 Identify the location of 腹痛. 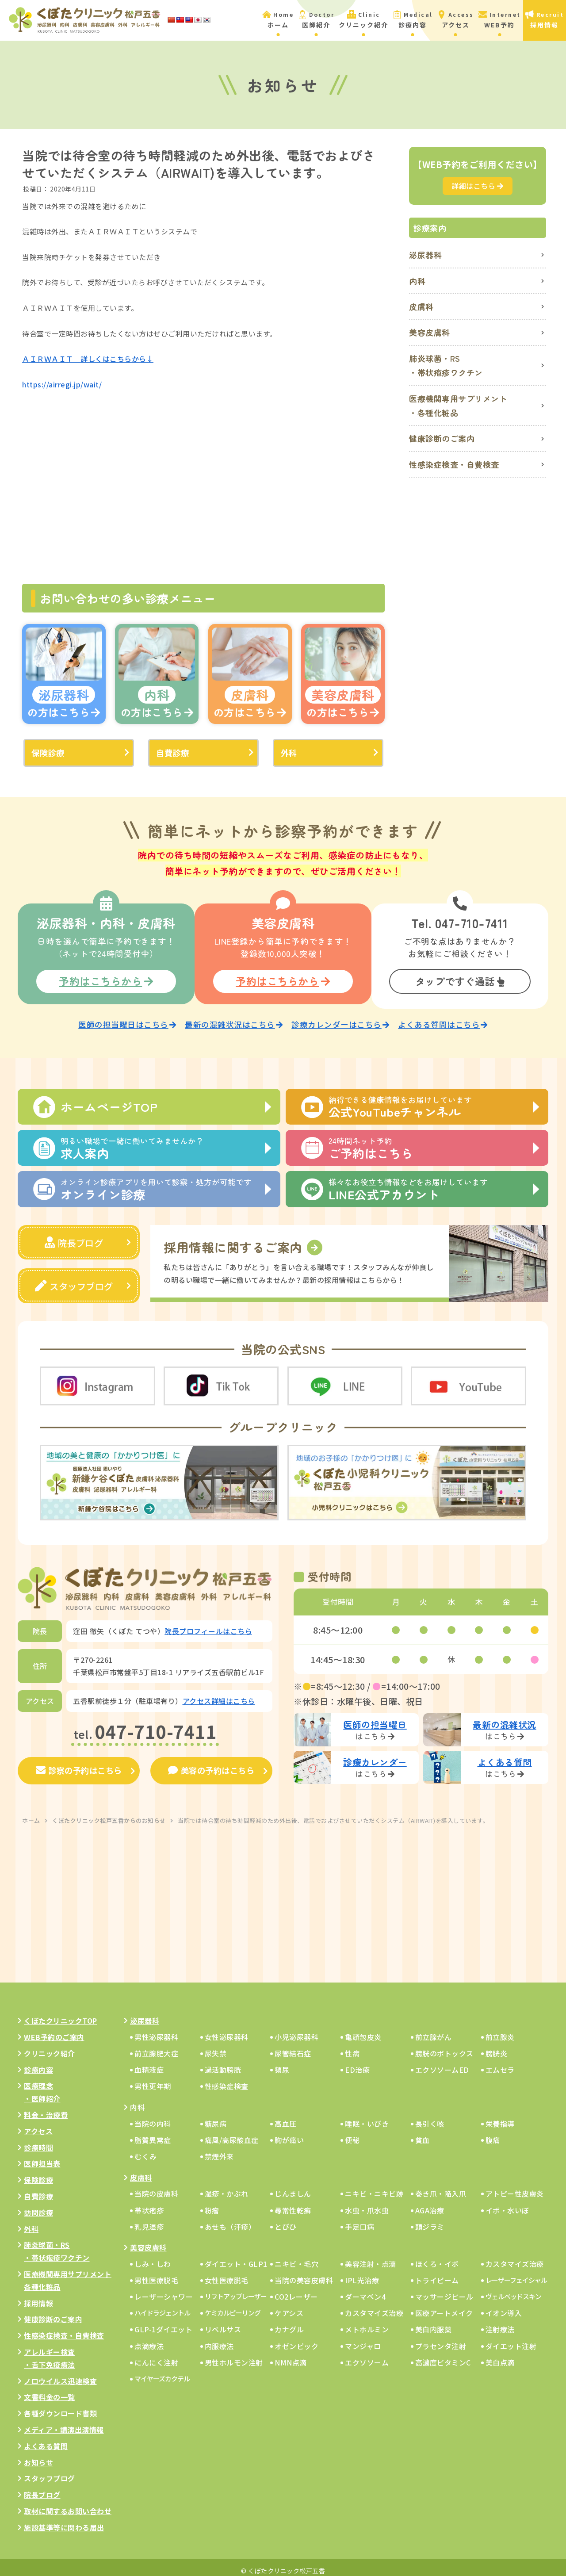
(493, 2133).